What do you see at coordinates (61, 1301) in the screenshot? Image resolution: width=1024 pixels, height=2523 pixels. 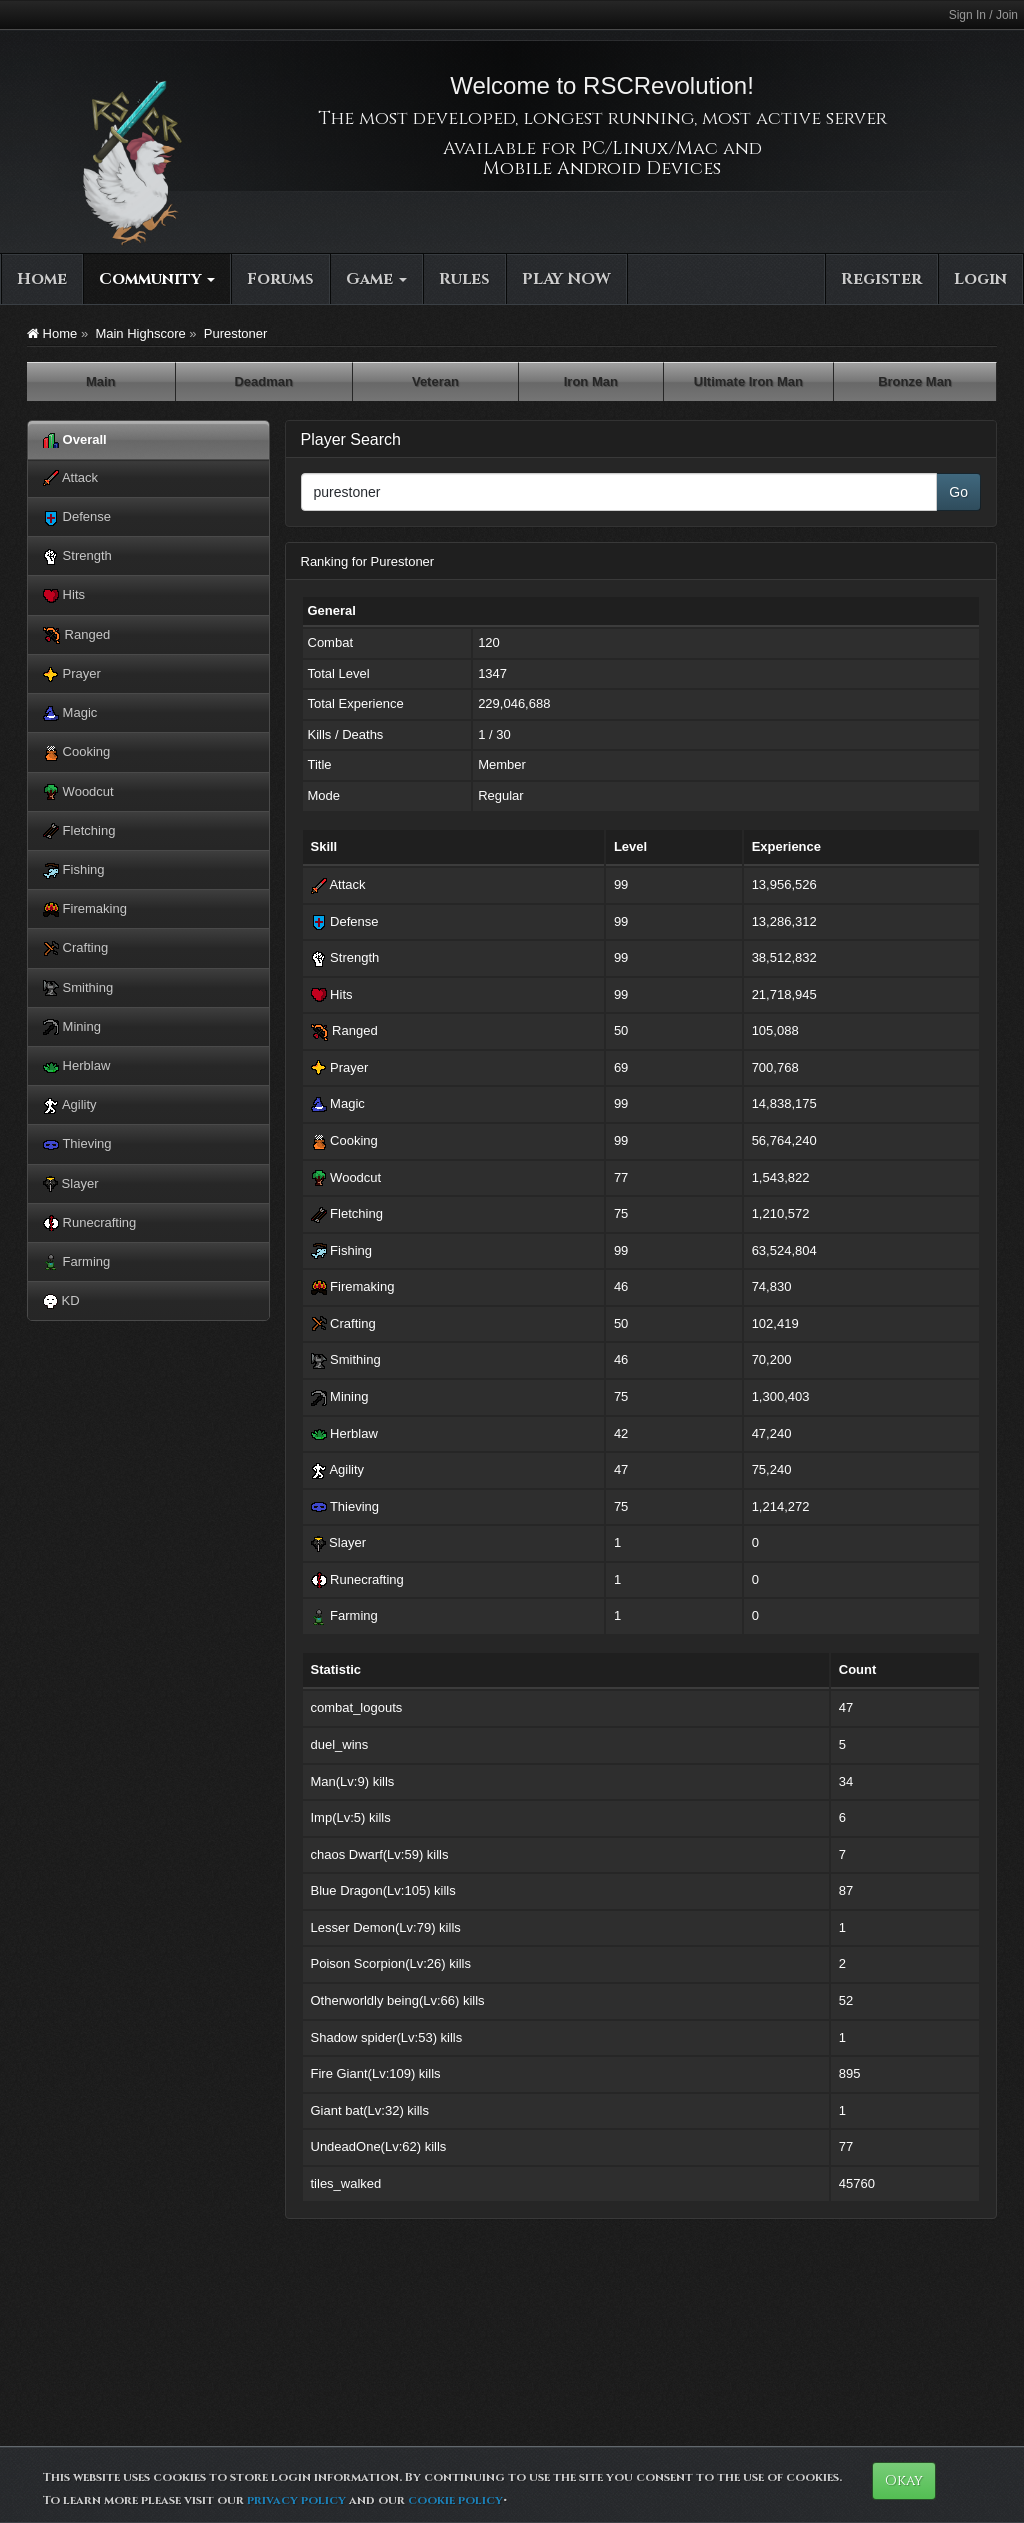 I see `KD` at bounding box center [61, 1301].